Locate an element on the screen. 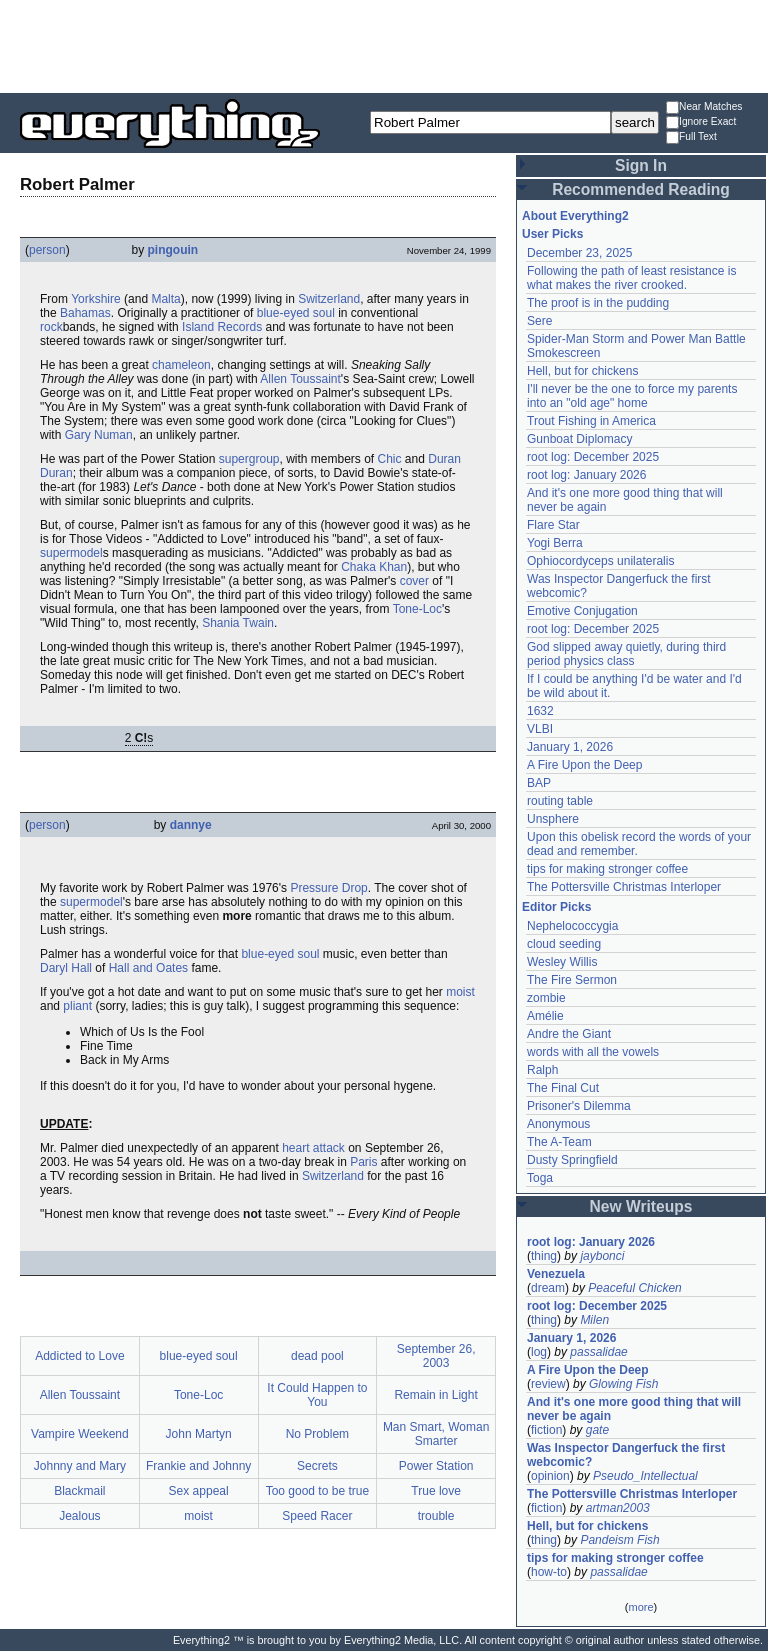 Image resolution: width=768 pixels, height=1651 pixels. Johnny and Mary is located at coordinates (80, 1466).